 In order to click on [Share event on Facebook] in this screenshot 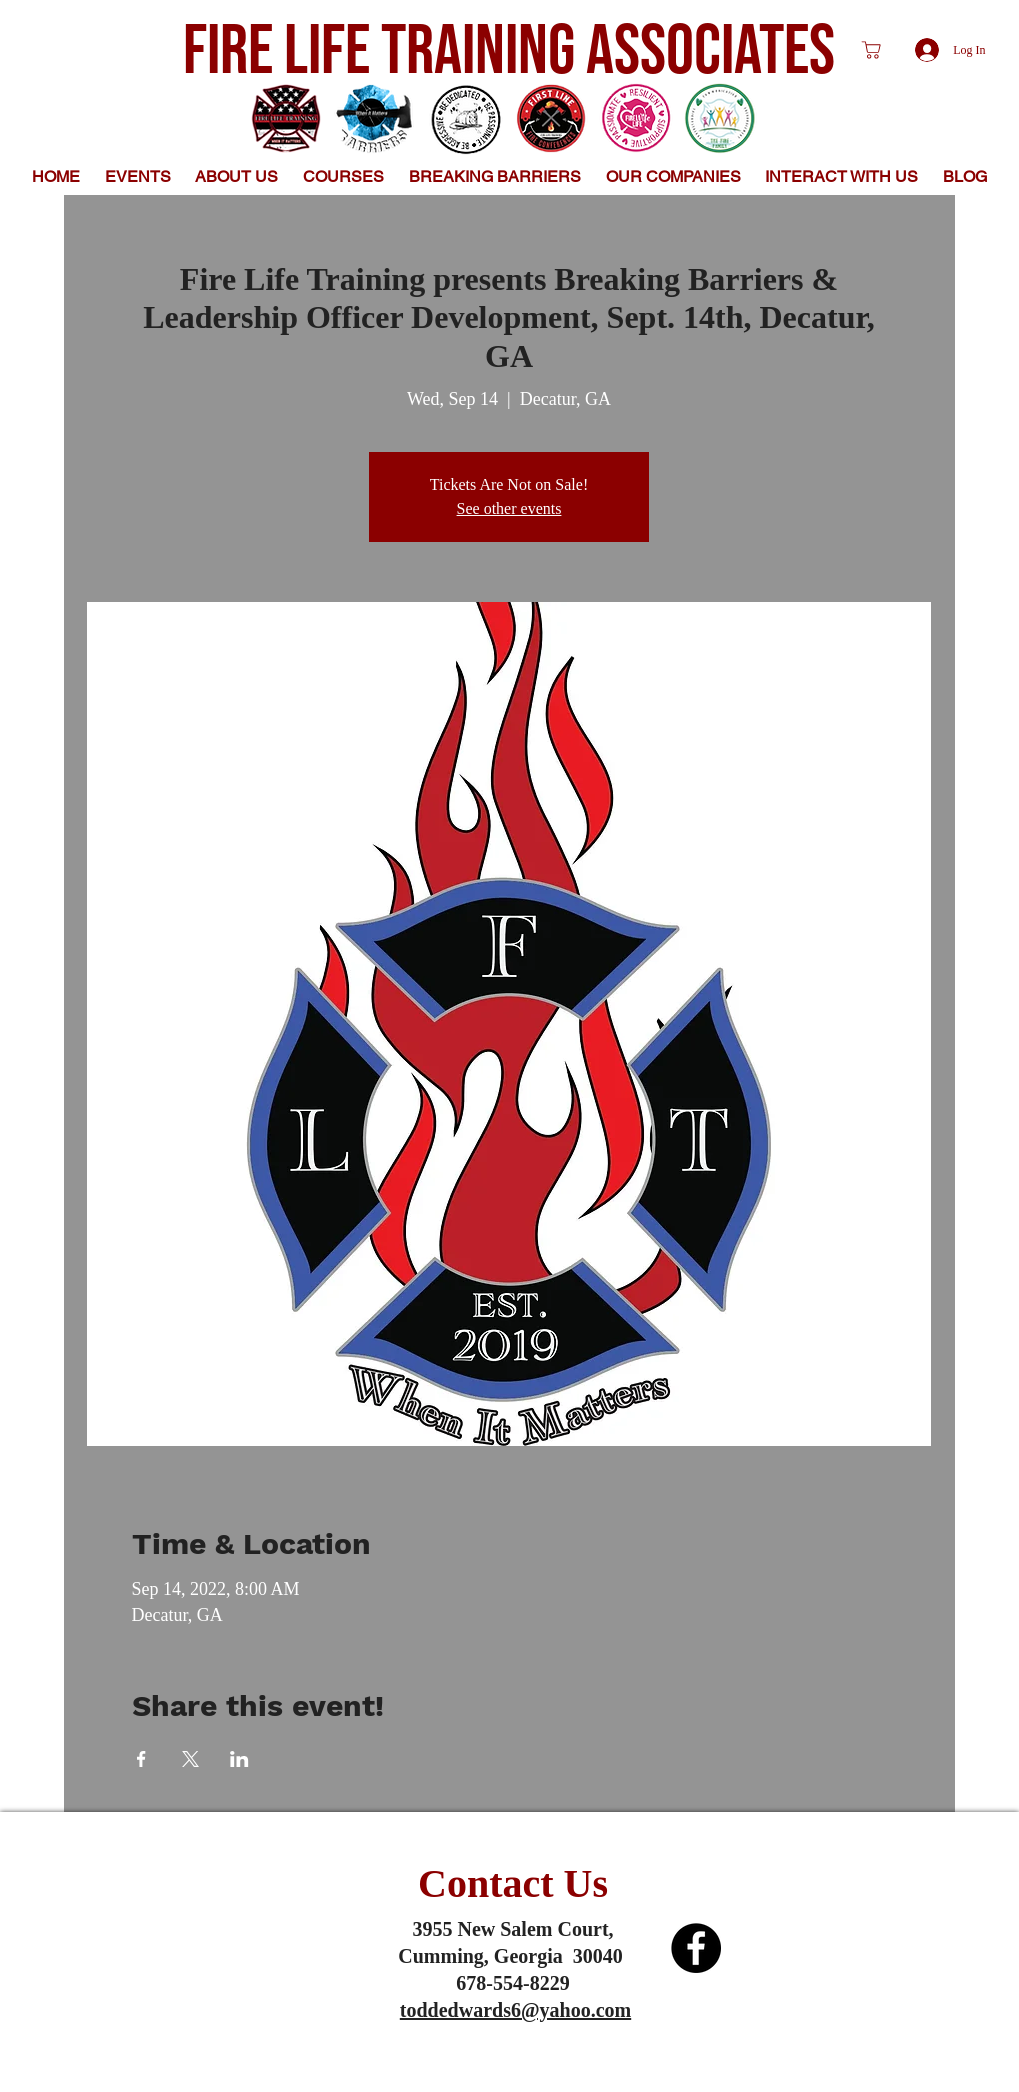, I will do `click(141, 1759)`.